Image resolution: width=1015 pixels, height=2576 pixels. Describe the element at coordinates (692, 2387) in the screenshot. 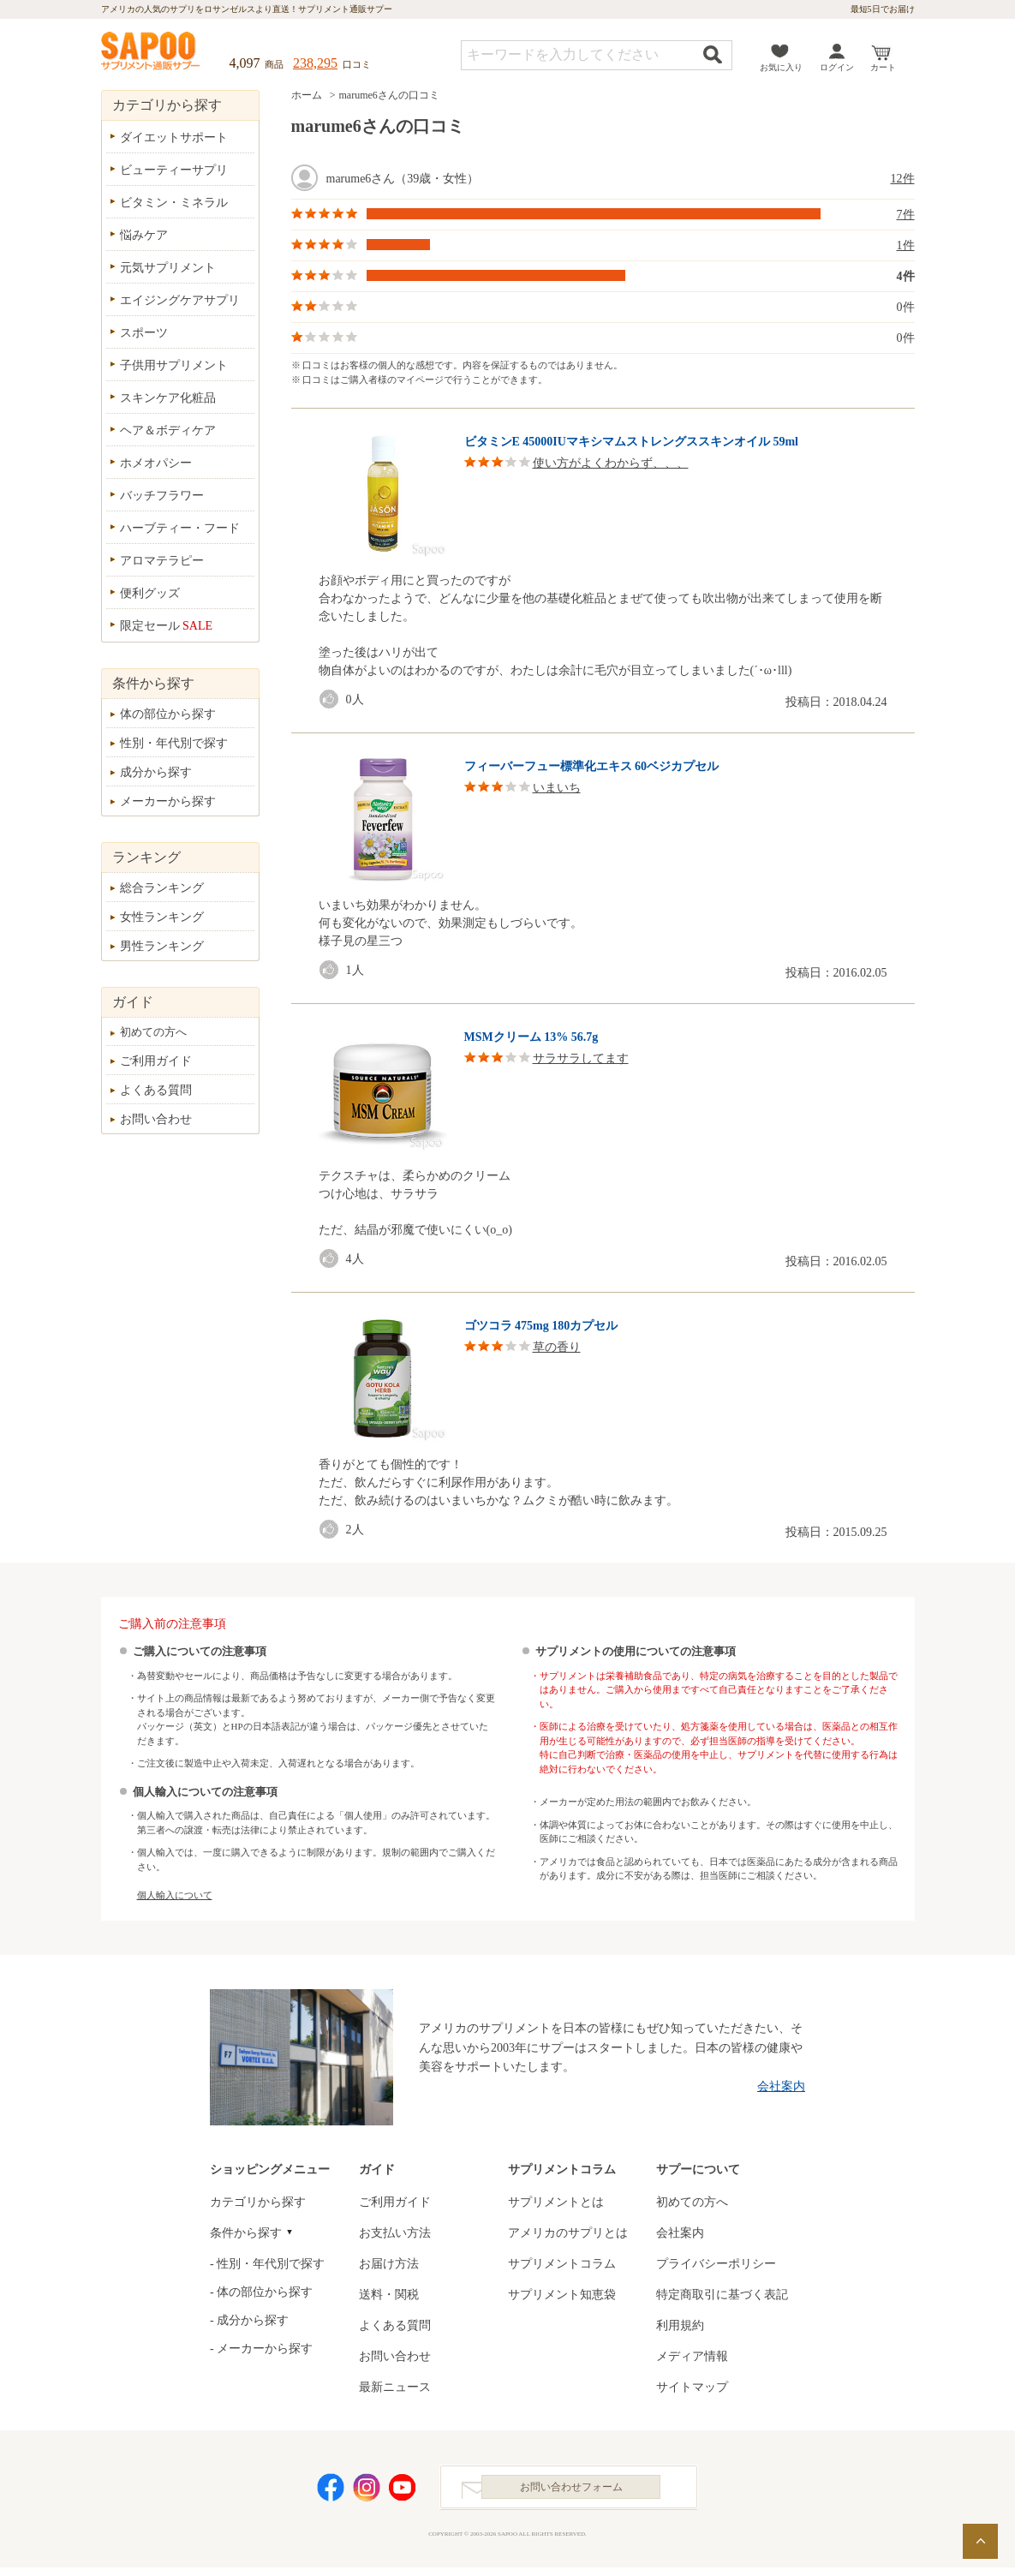

I see `サイトマップ` at that location.